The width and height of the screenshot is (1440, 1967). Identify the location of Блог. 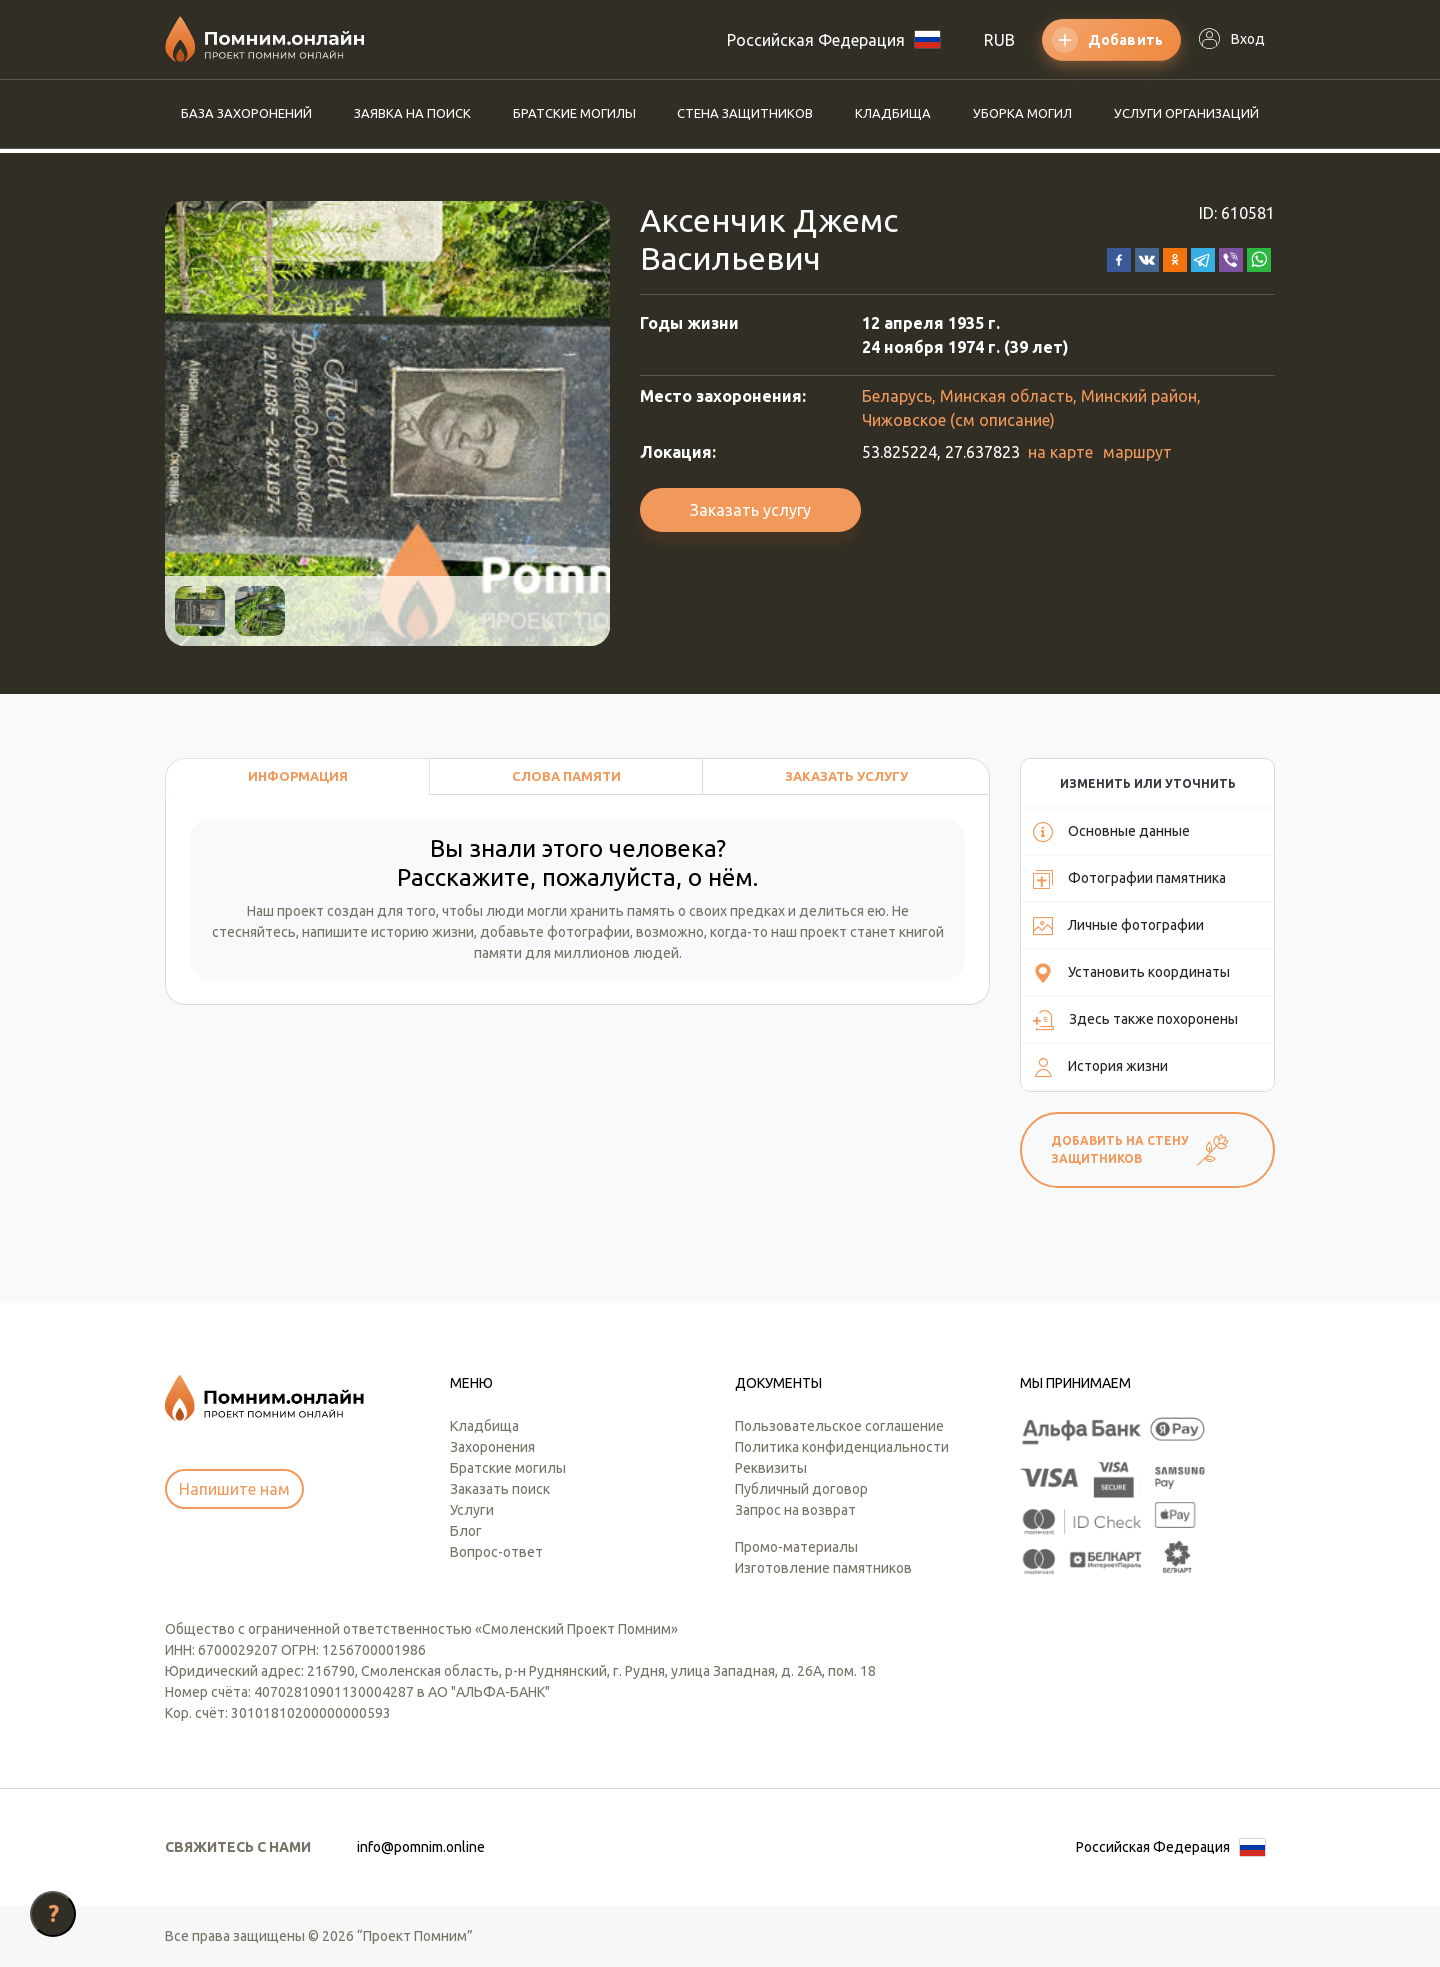
(466, 1531).